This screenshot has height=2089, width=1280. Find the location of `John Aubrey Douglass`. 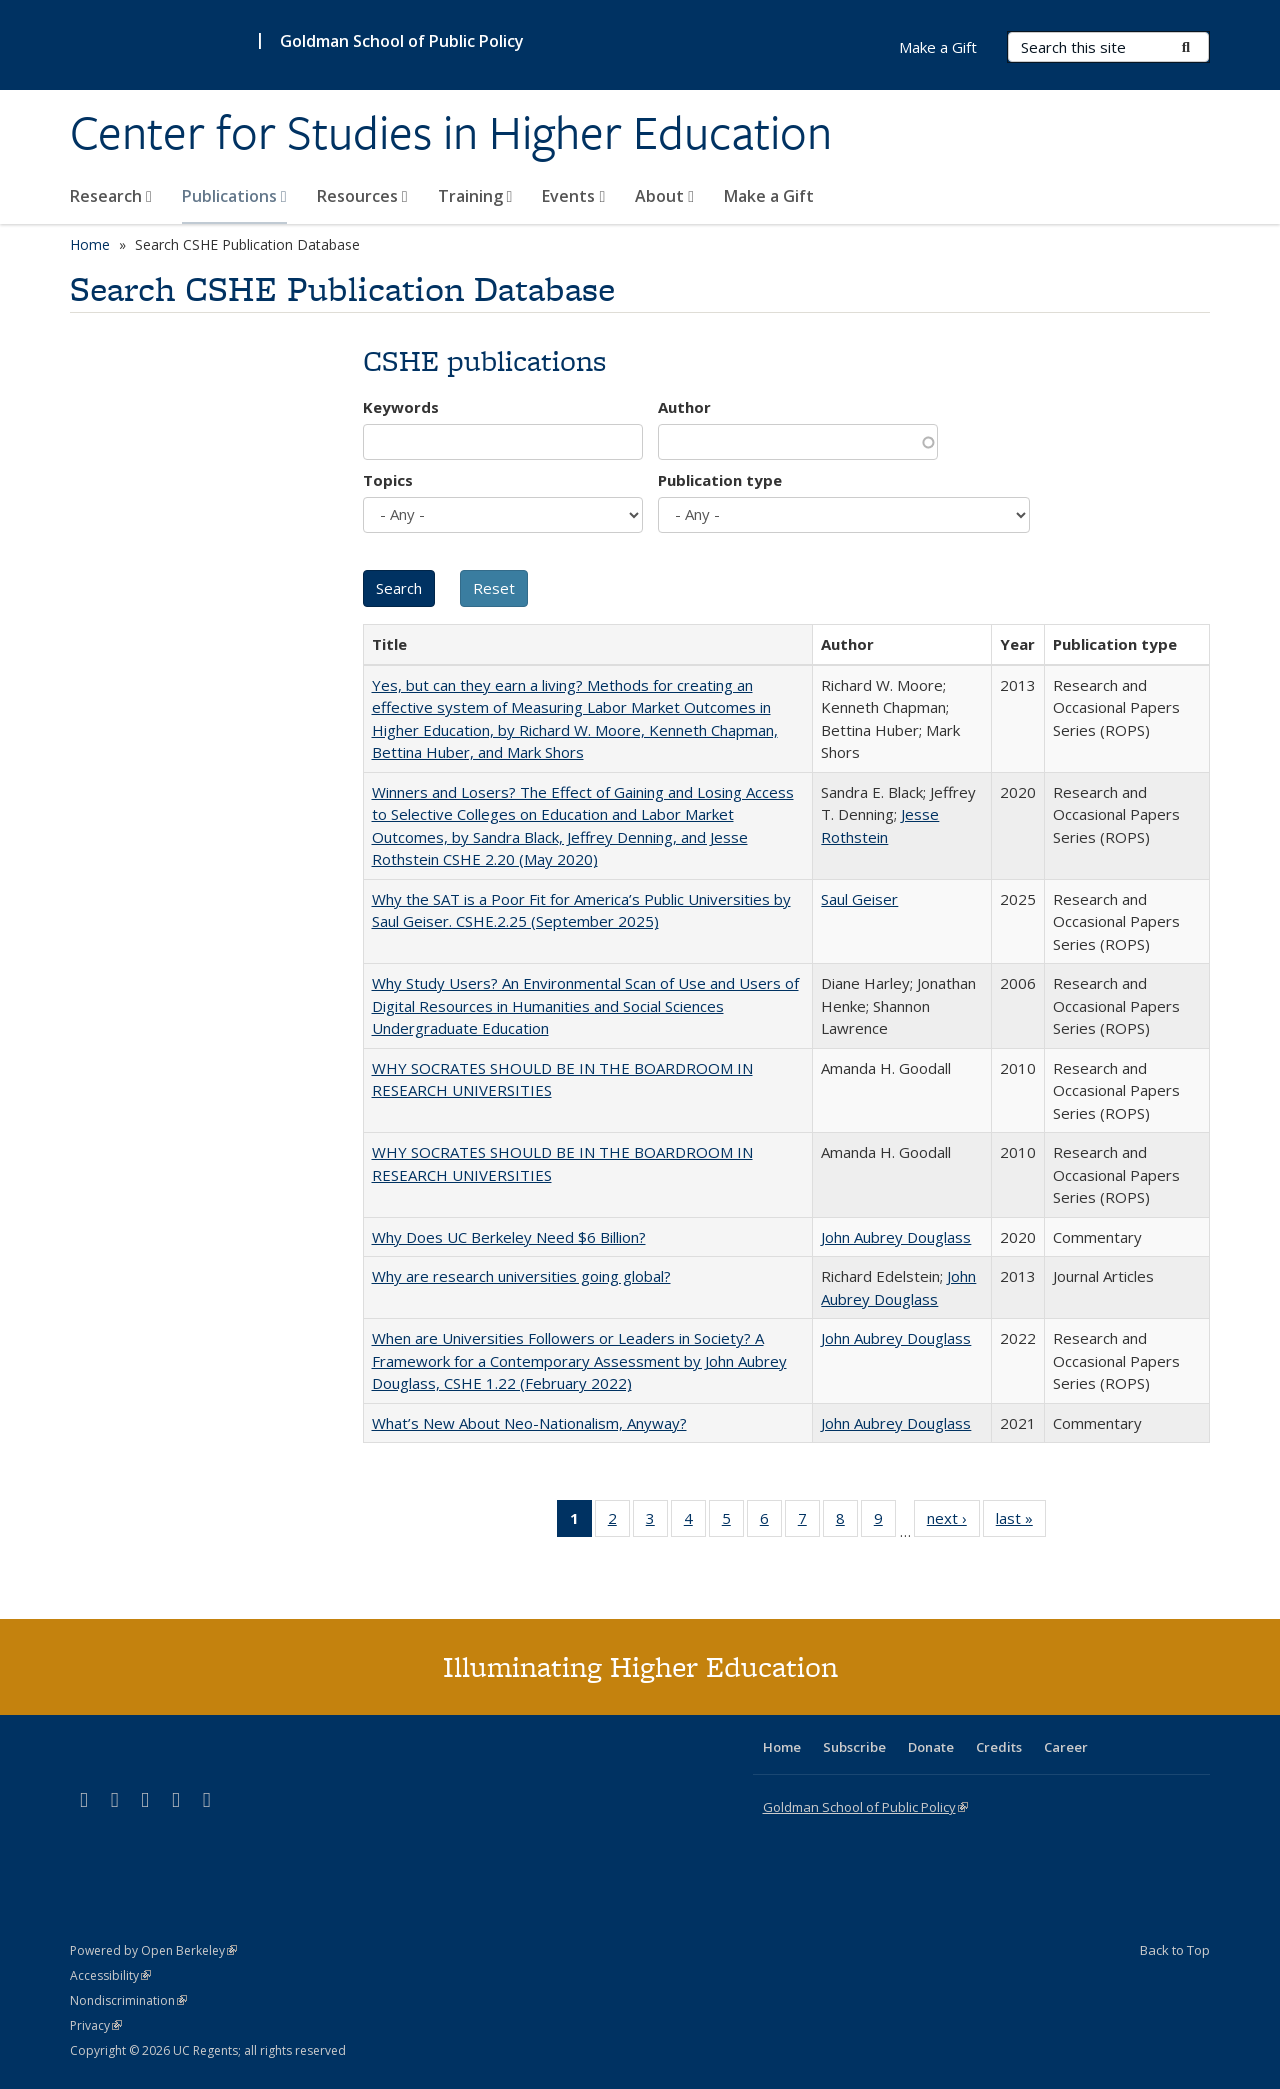

John Aubrey Douglass is located at coordinates (896, 1237).